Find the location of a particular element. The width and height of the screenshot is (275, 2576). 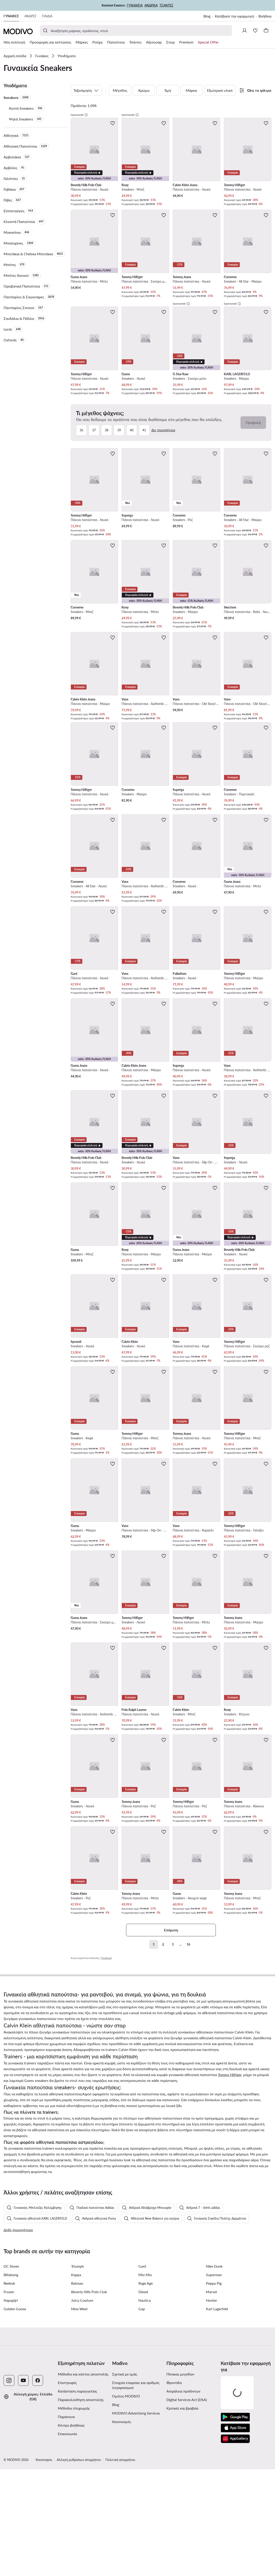

Frozen is located at coordinates (9, 2292).